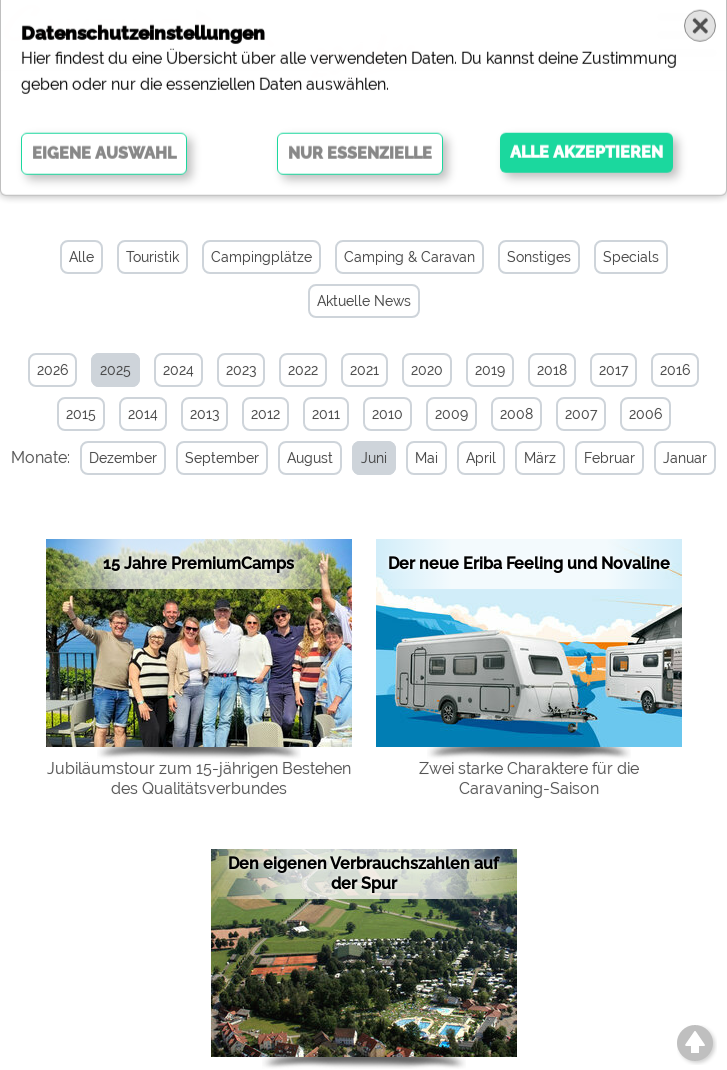  I want to click on 2023, so click(241, 370).